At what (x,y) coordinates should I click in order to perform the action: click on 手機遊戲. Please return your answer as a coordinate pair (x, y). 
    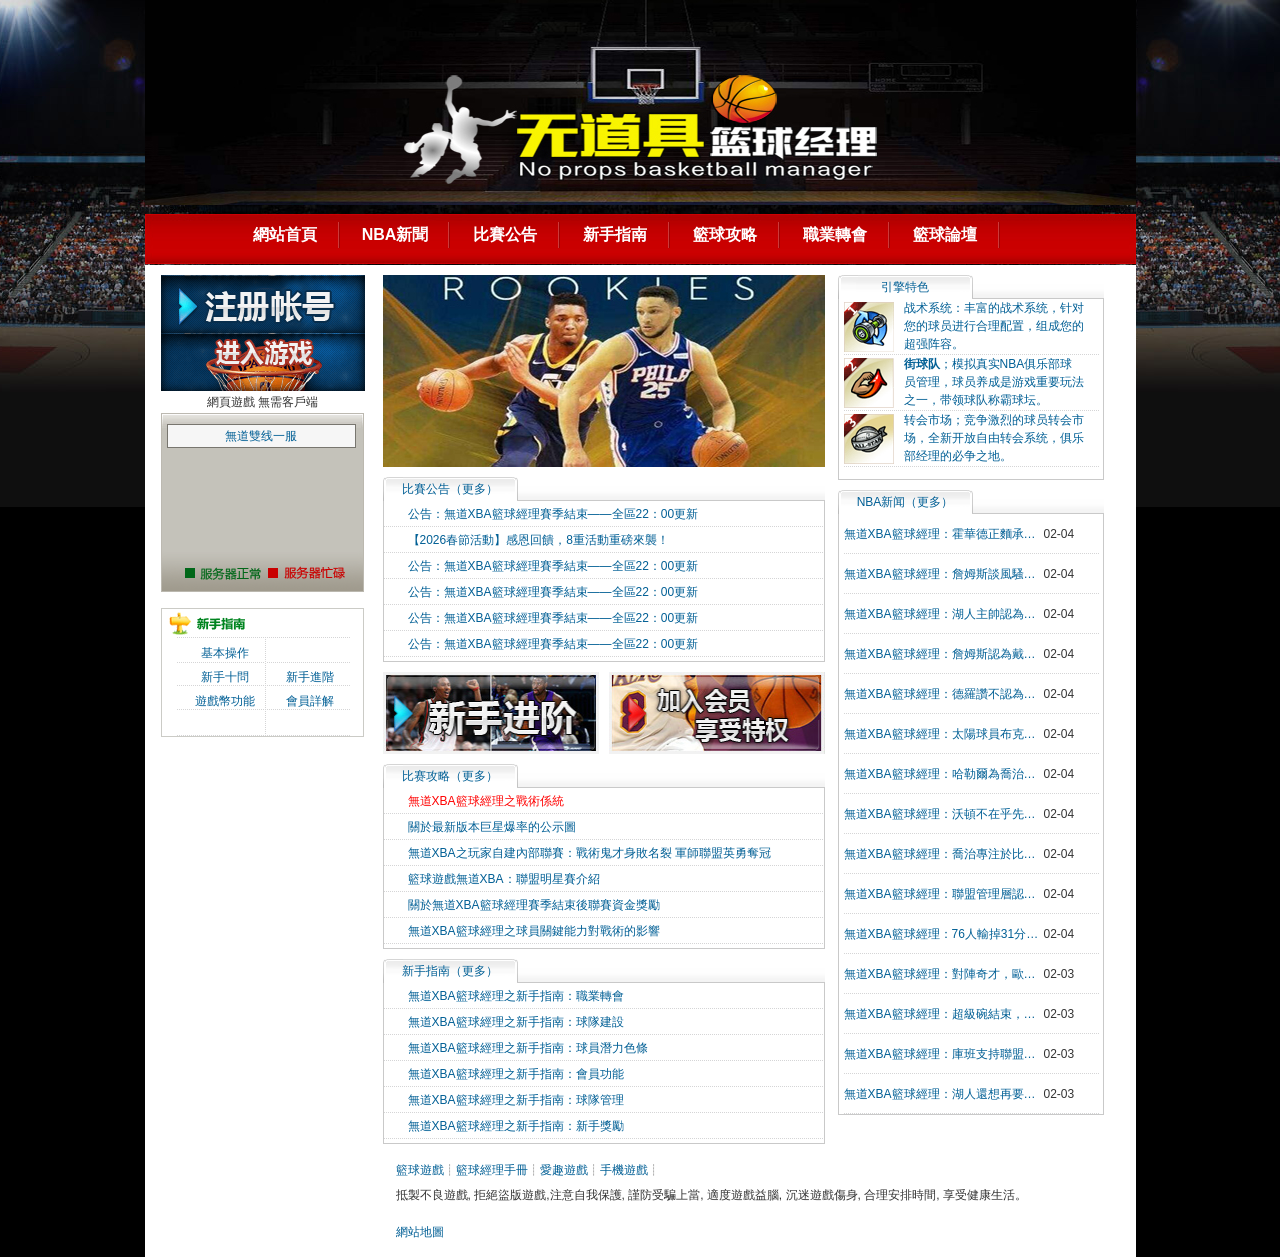
    Looking at the image, I should click on (624, 1170).